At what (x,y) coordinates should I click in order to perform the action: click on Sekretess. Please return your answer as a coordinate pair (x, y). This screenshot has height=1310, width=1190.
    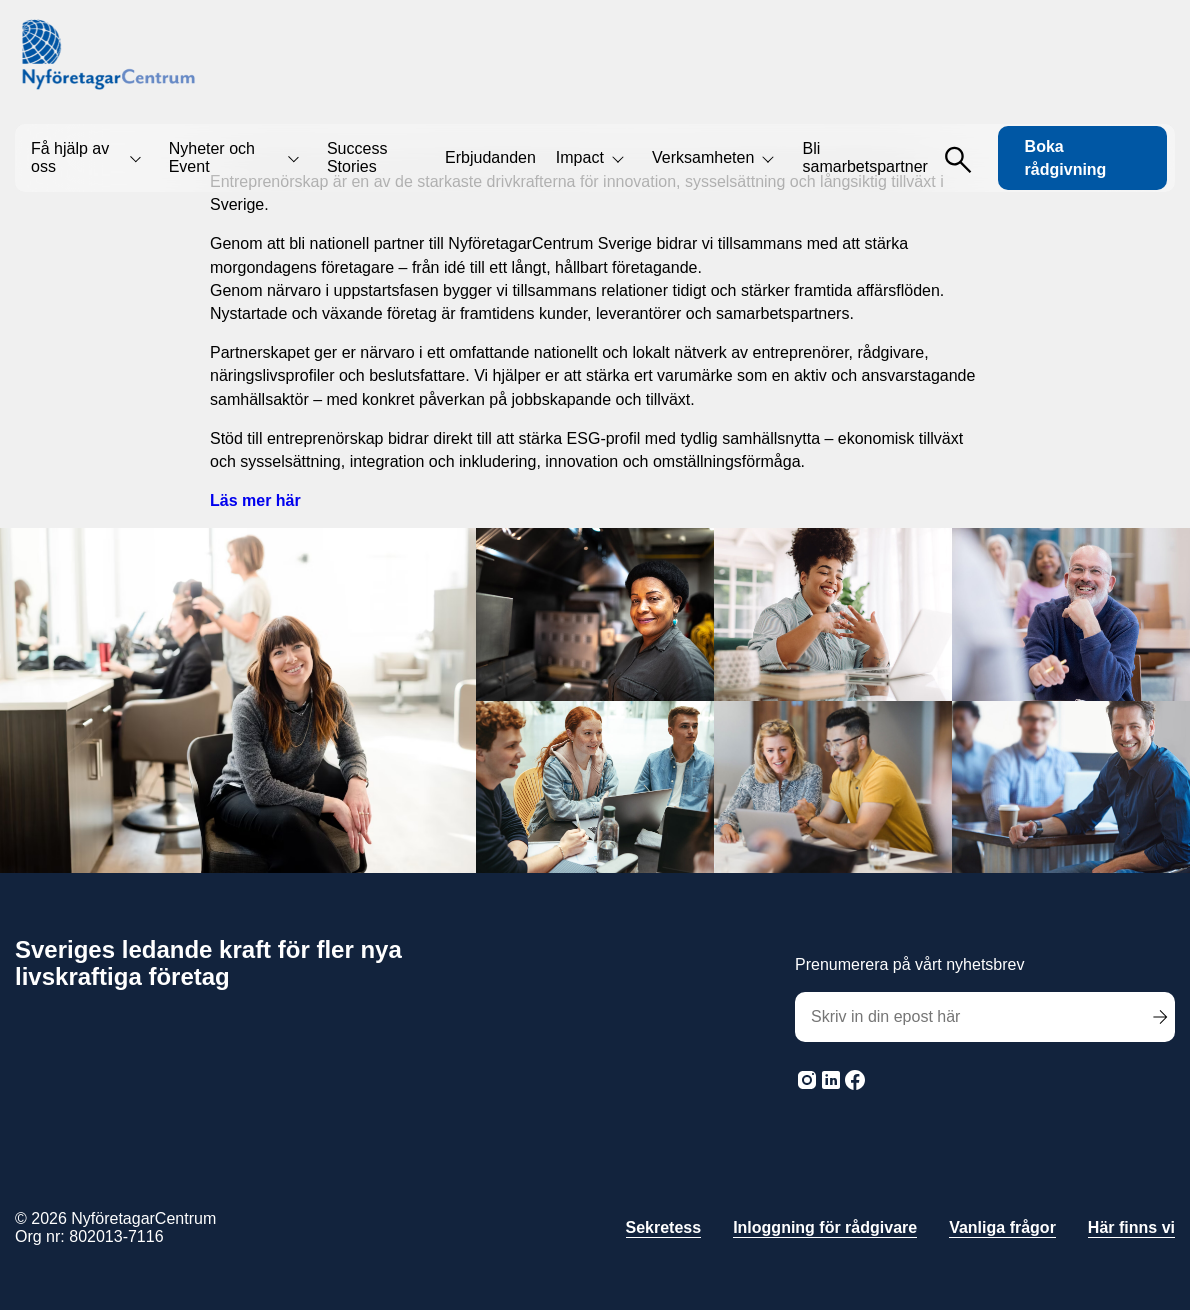
    Looking at the image, I should click on (664, 1227).